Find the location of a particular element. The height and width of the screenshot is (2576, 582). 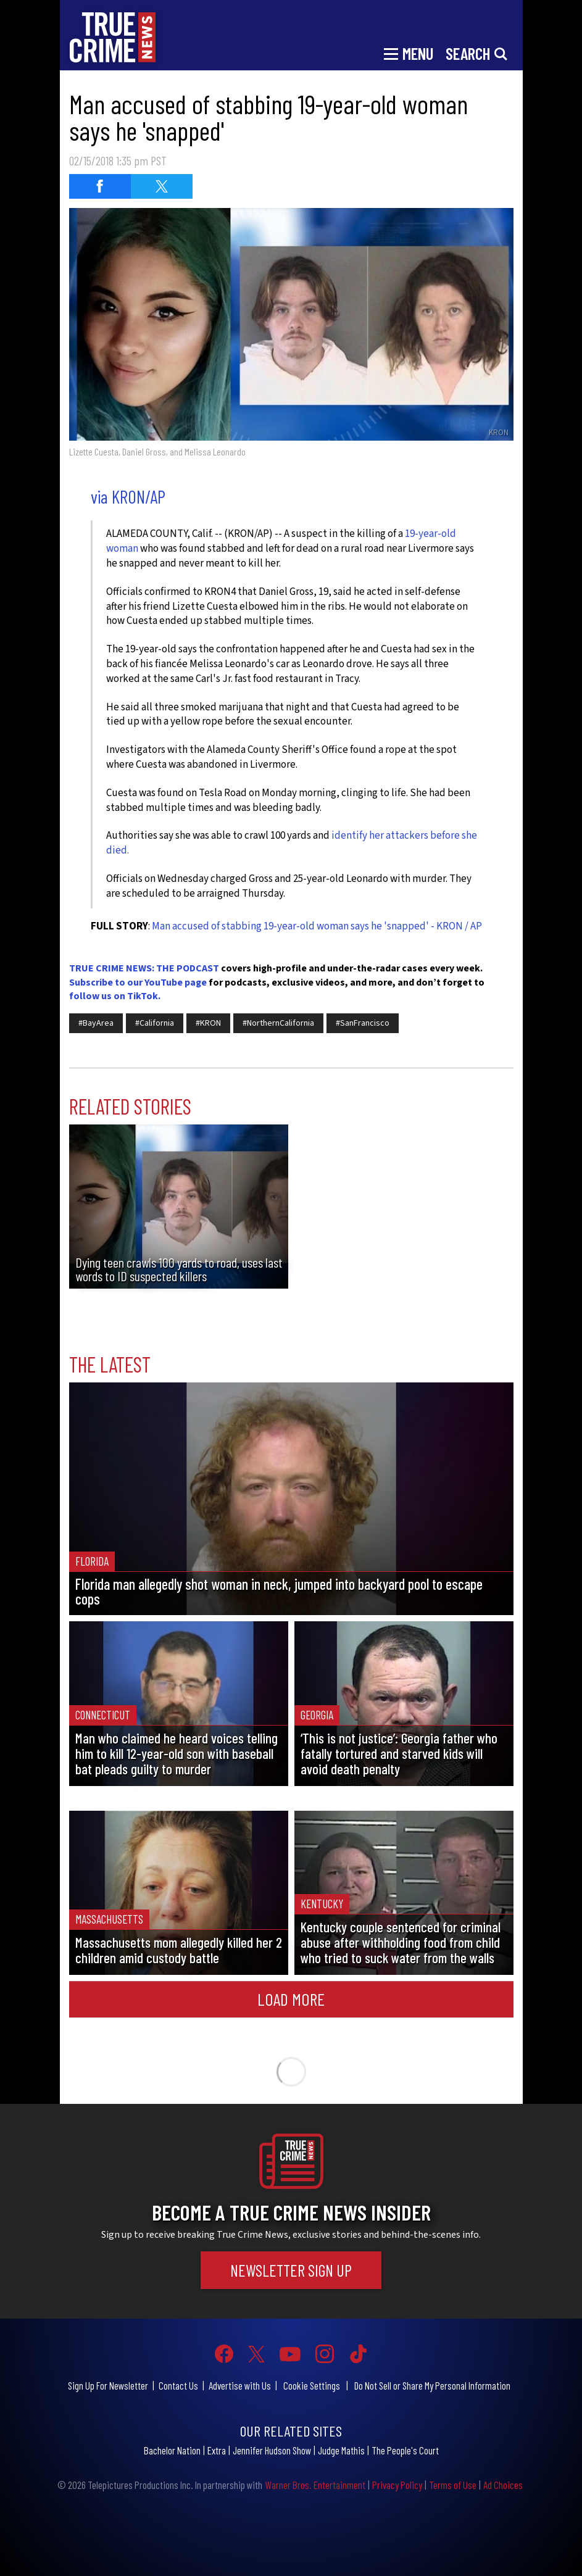

Bachelor Nation is located at coordinates (172, 2450).